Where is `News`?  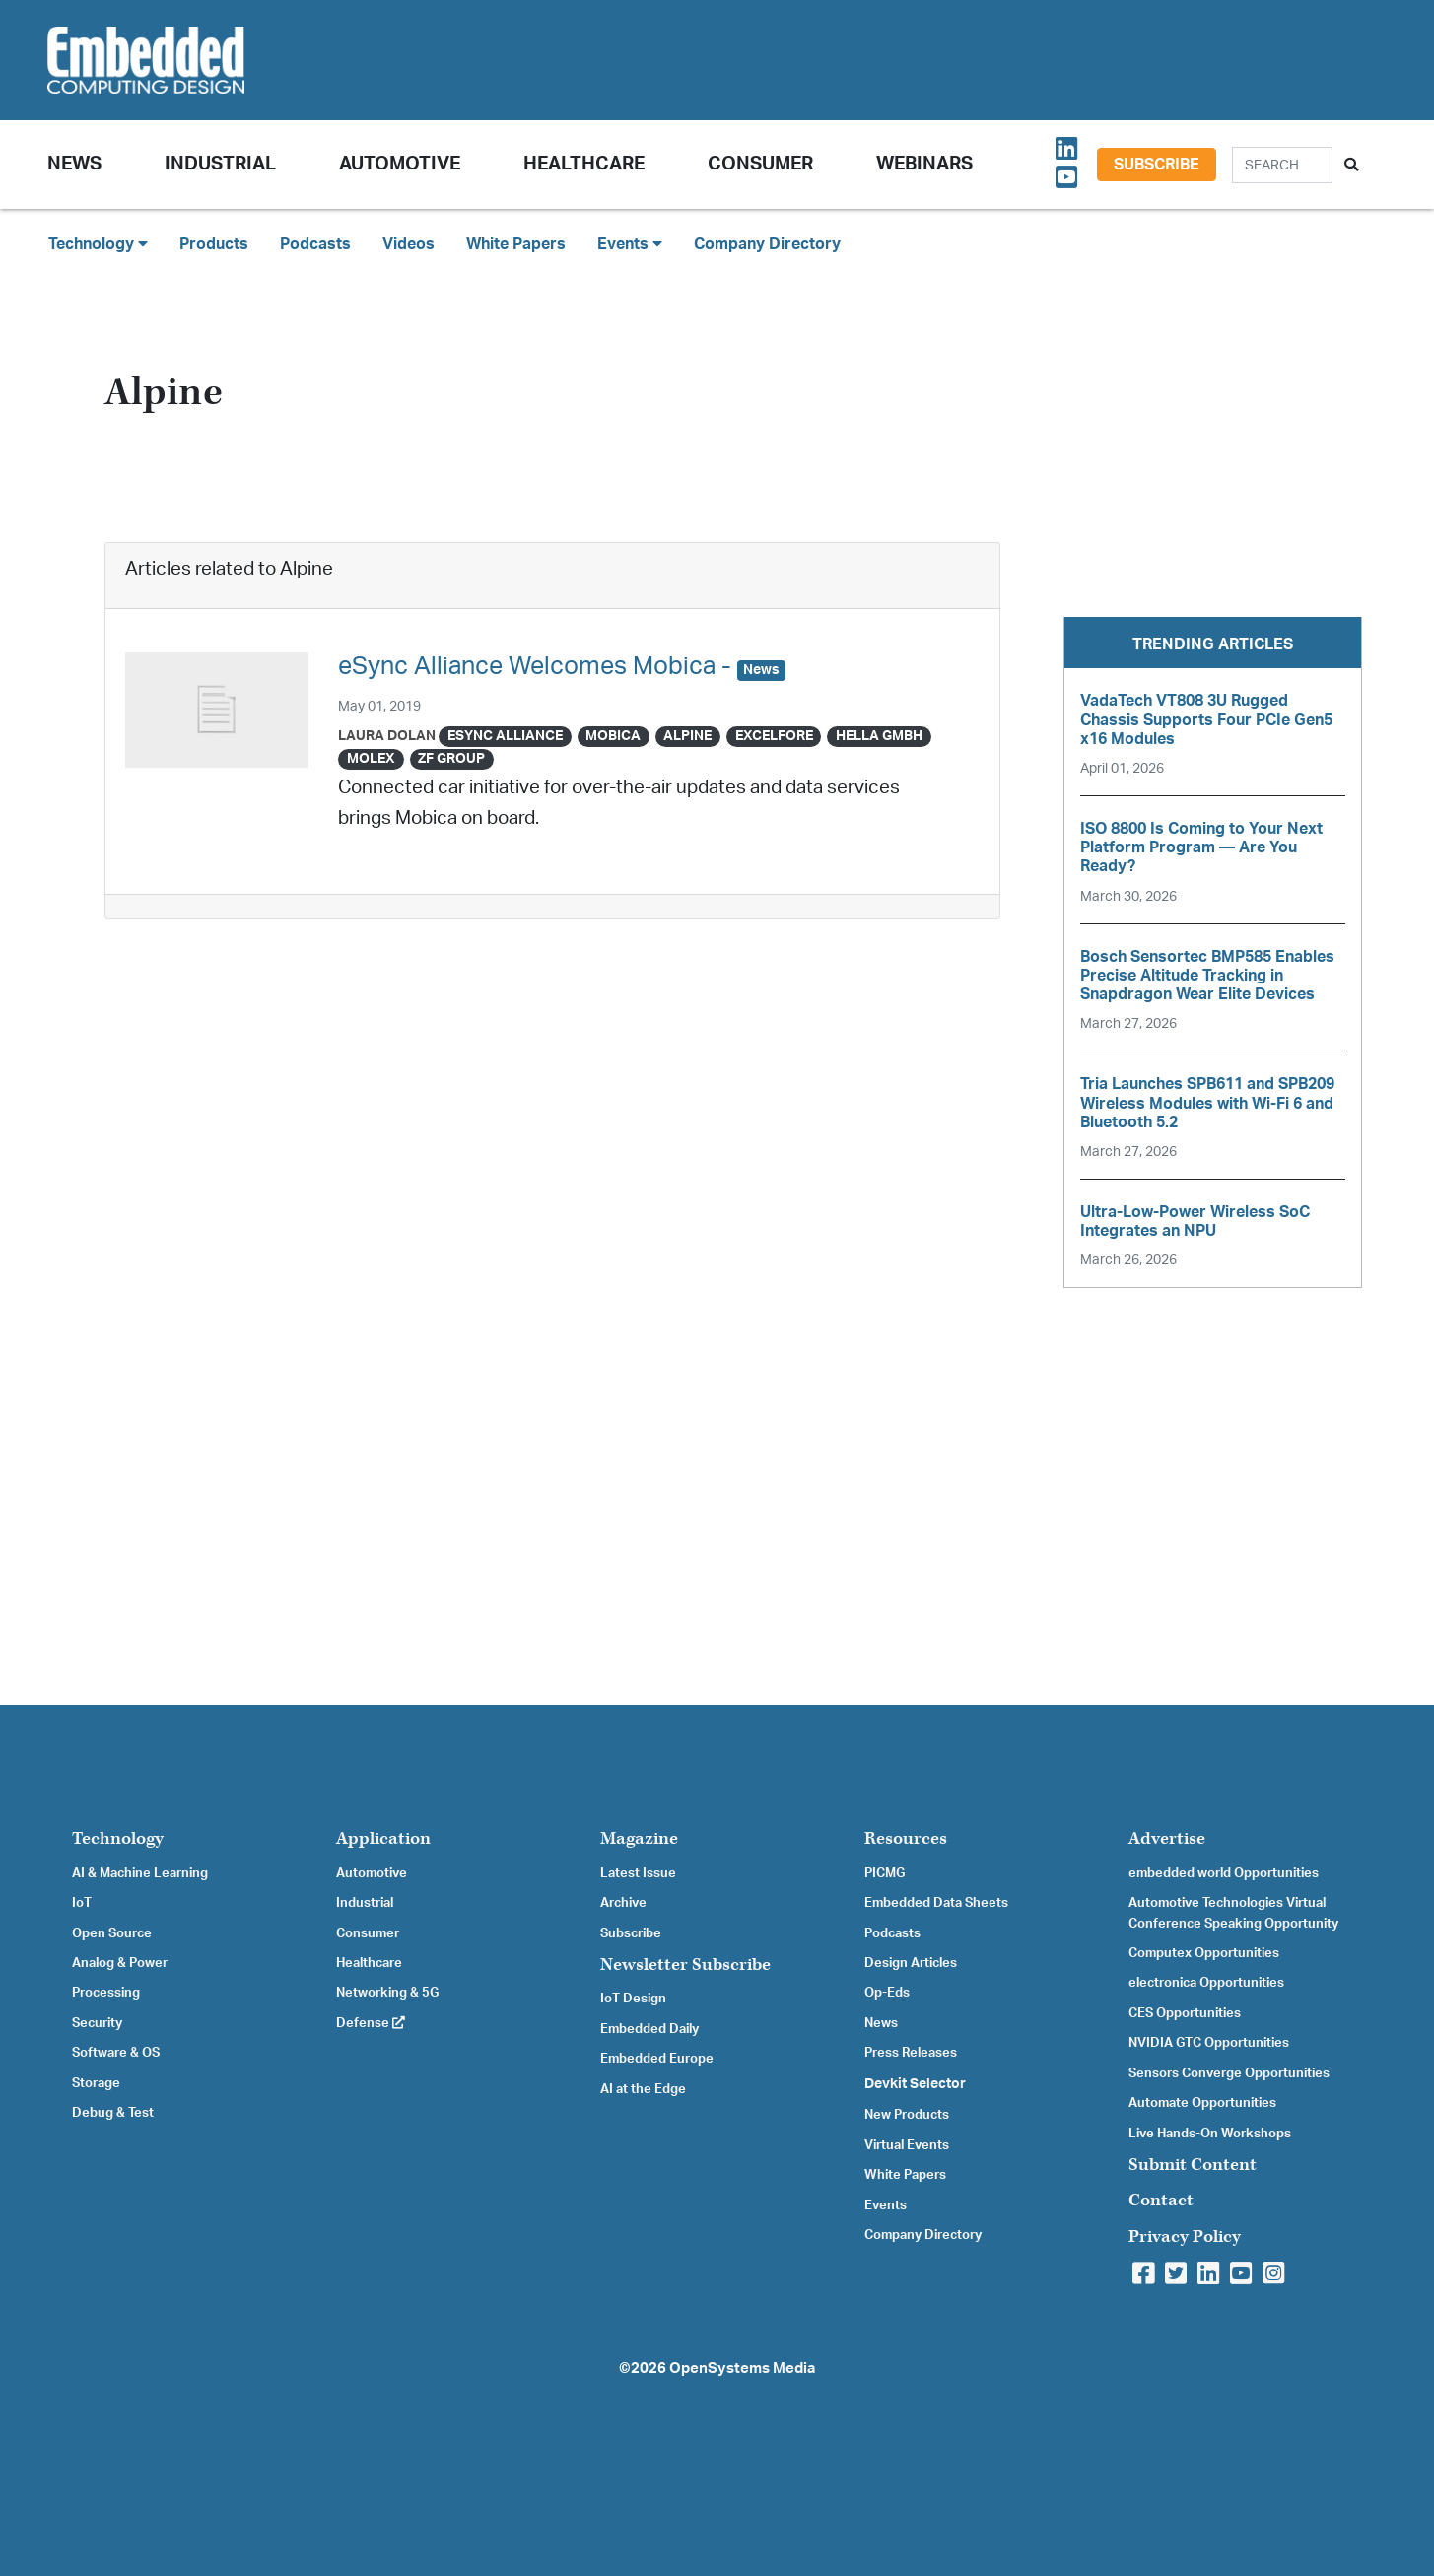 News is located at coordinates (881, 2023).